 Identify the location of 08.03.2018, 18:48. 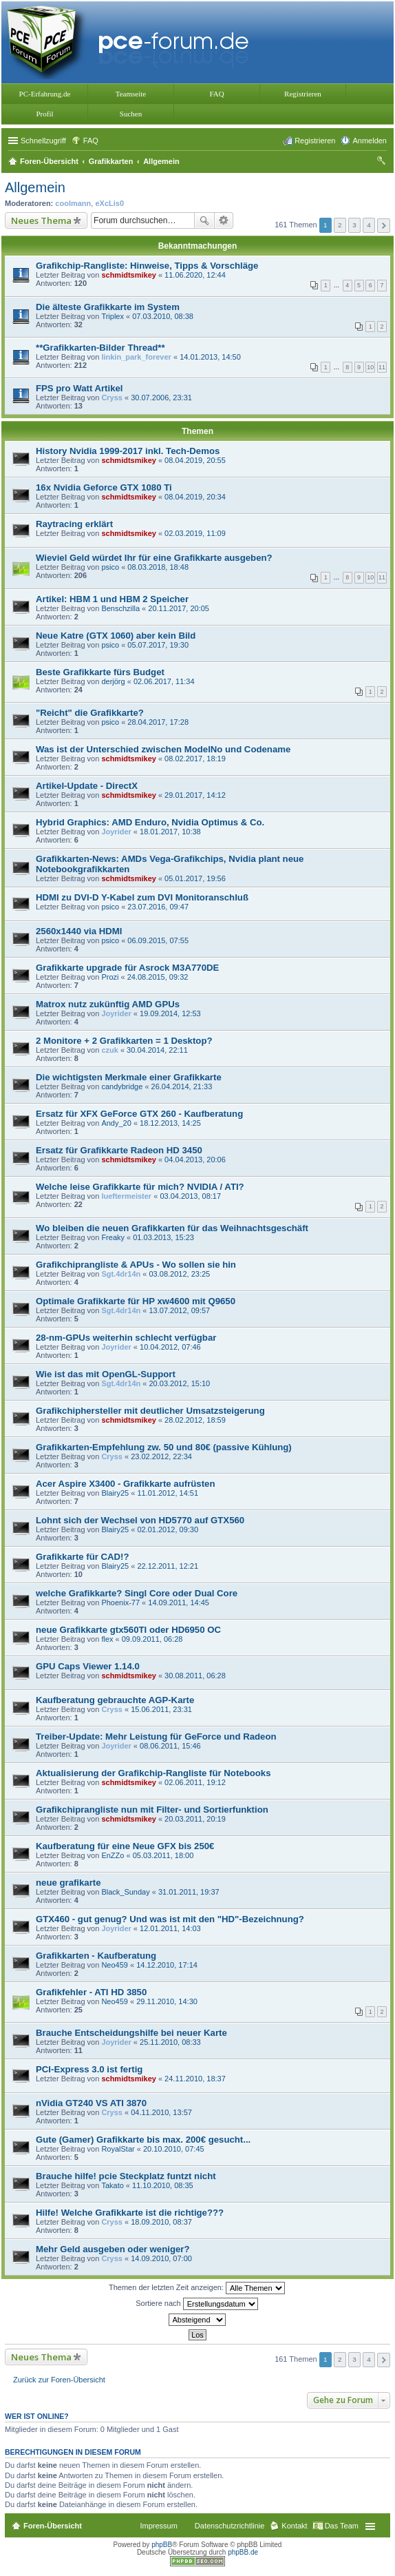
(158, 567).